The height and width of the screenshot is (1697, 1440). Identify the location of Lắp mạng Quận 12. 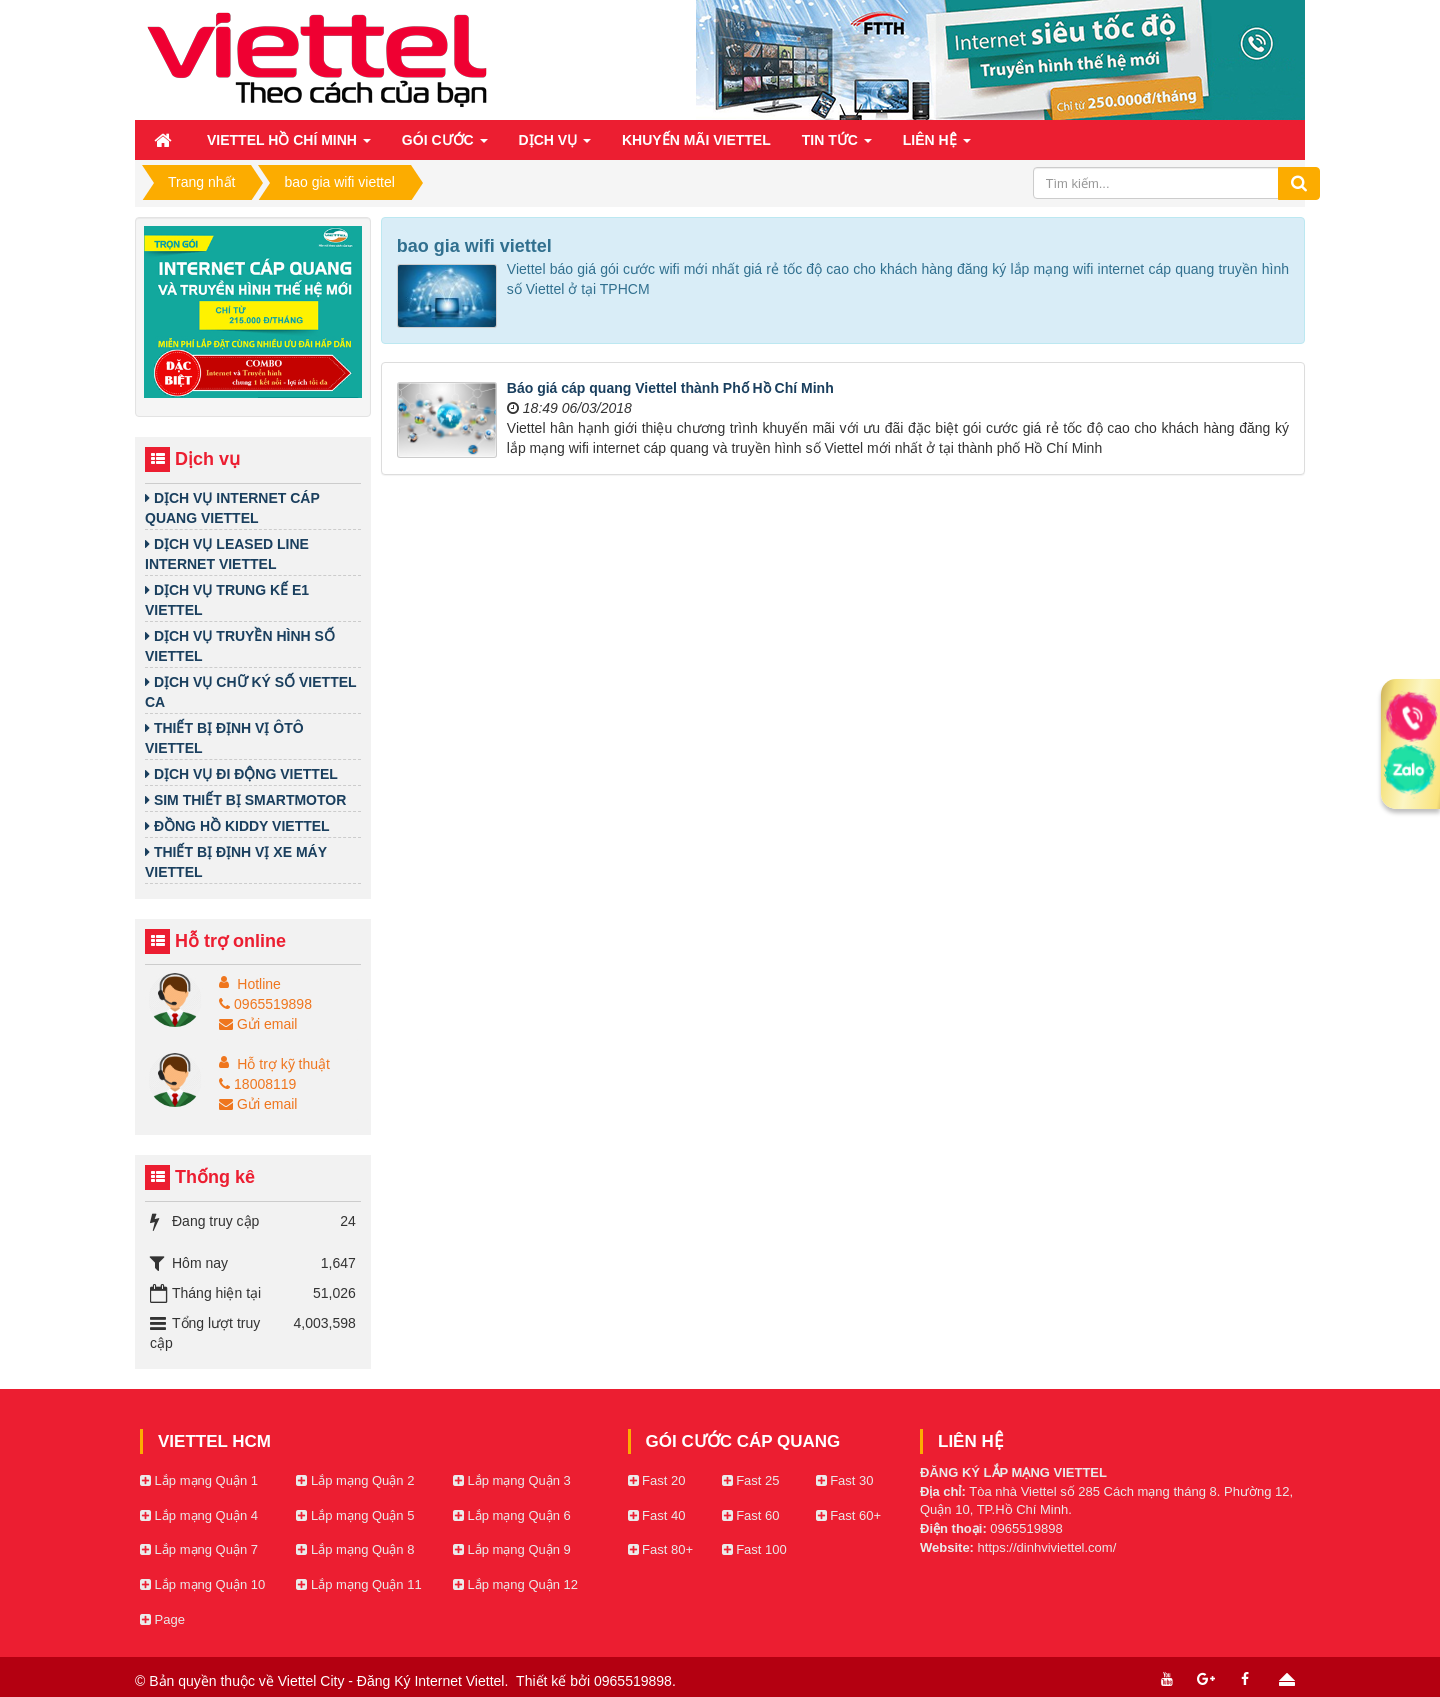
(515, 1584).